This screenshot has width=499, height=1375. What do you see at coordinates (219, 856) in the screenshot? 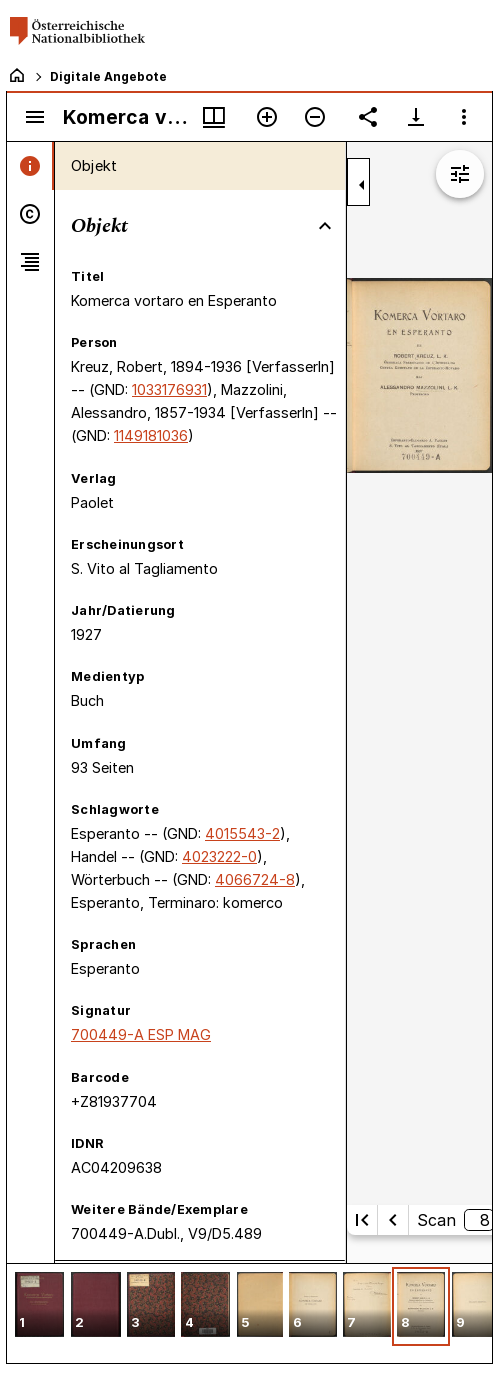
I see `4023222-0` at bounding box center [219, 856].